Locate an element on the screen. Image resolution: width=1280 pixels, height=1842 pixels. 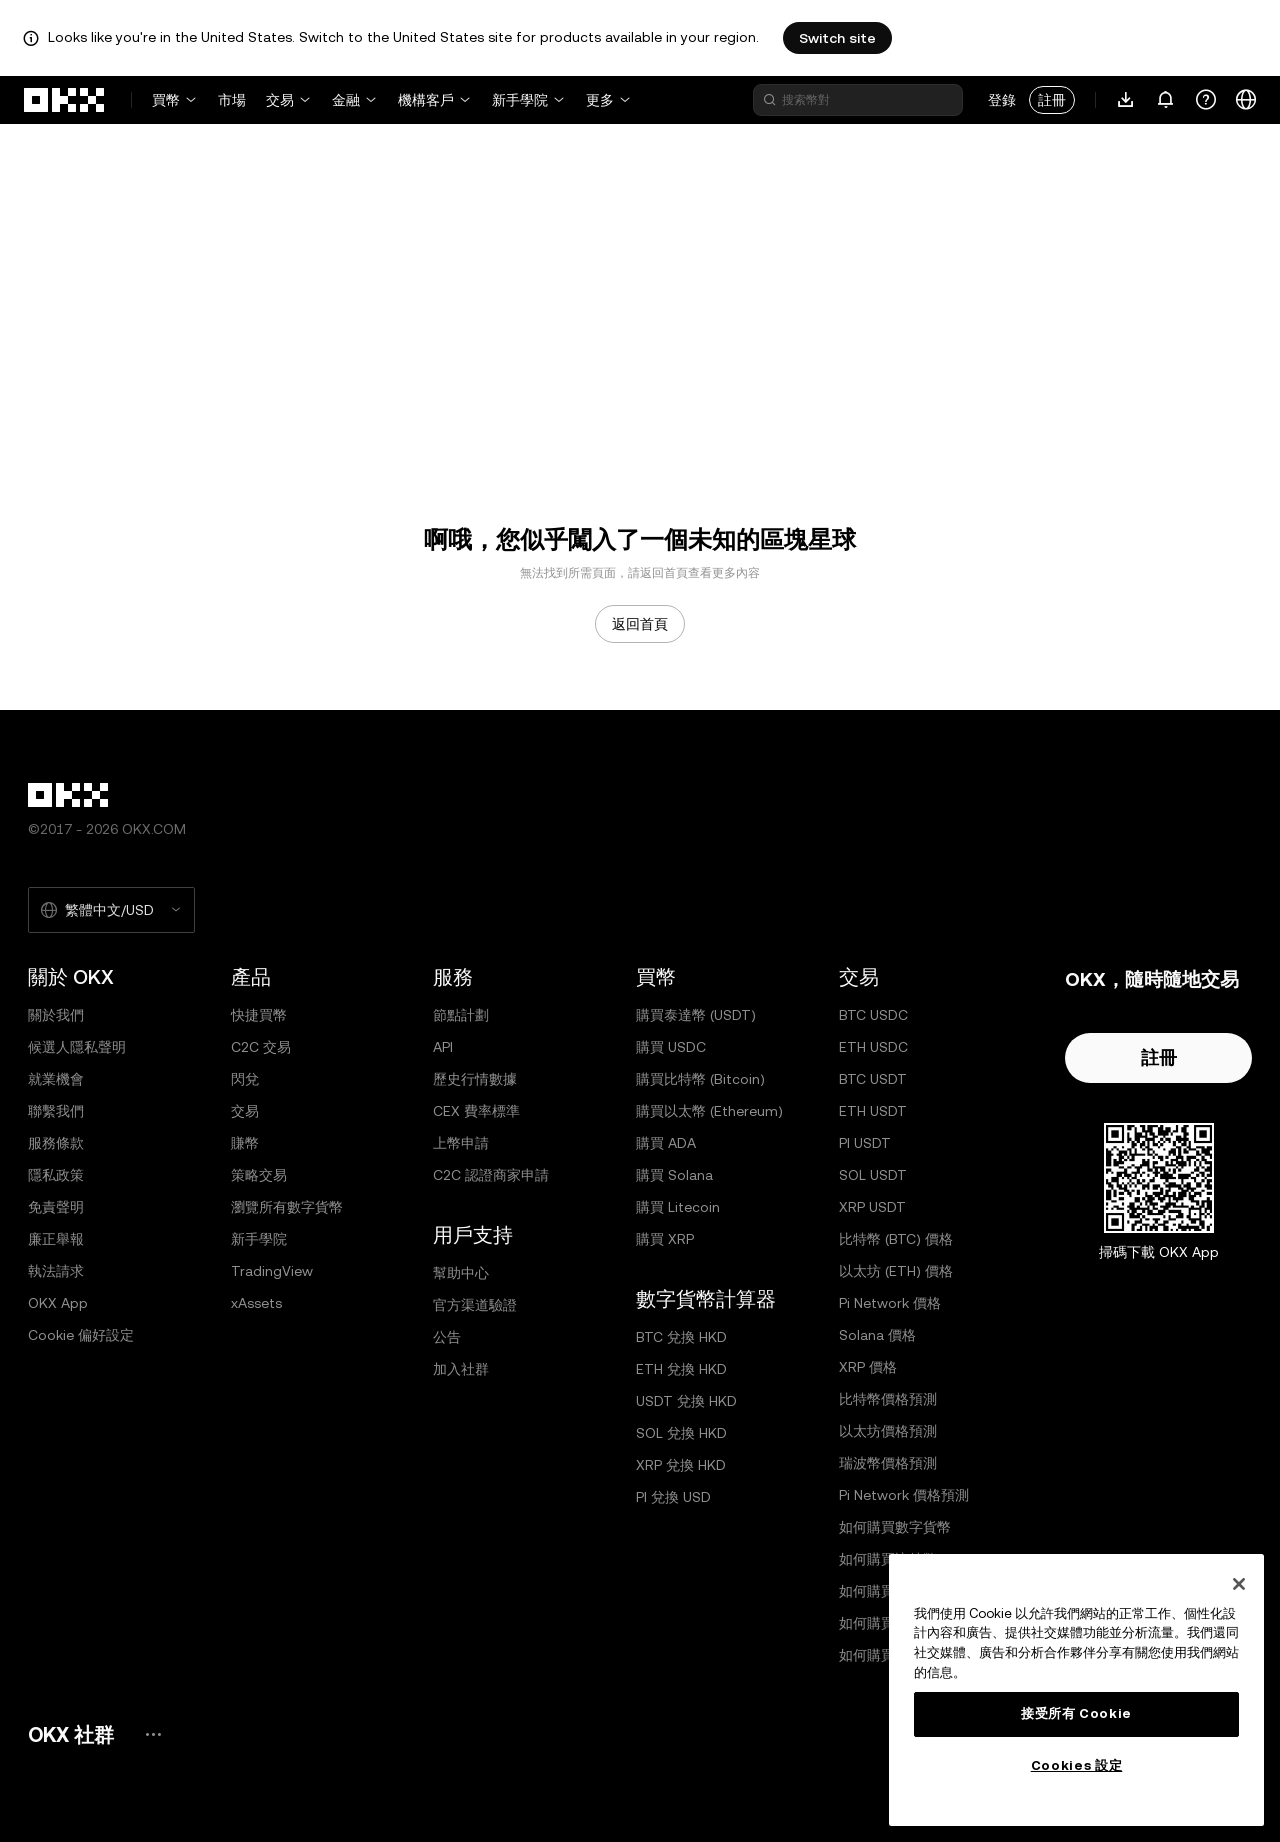
節點計劃 is located at coordinates (461, 1015).